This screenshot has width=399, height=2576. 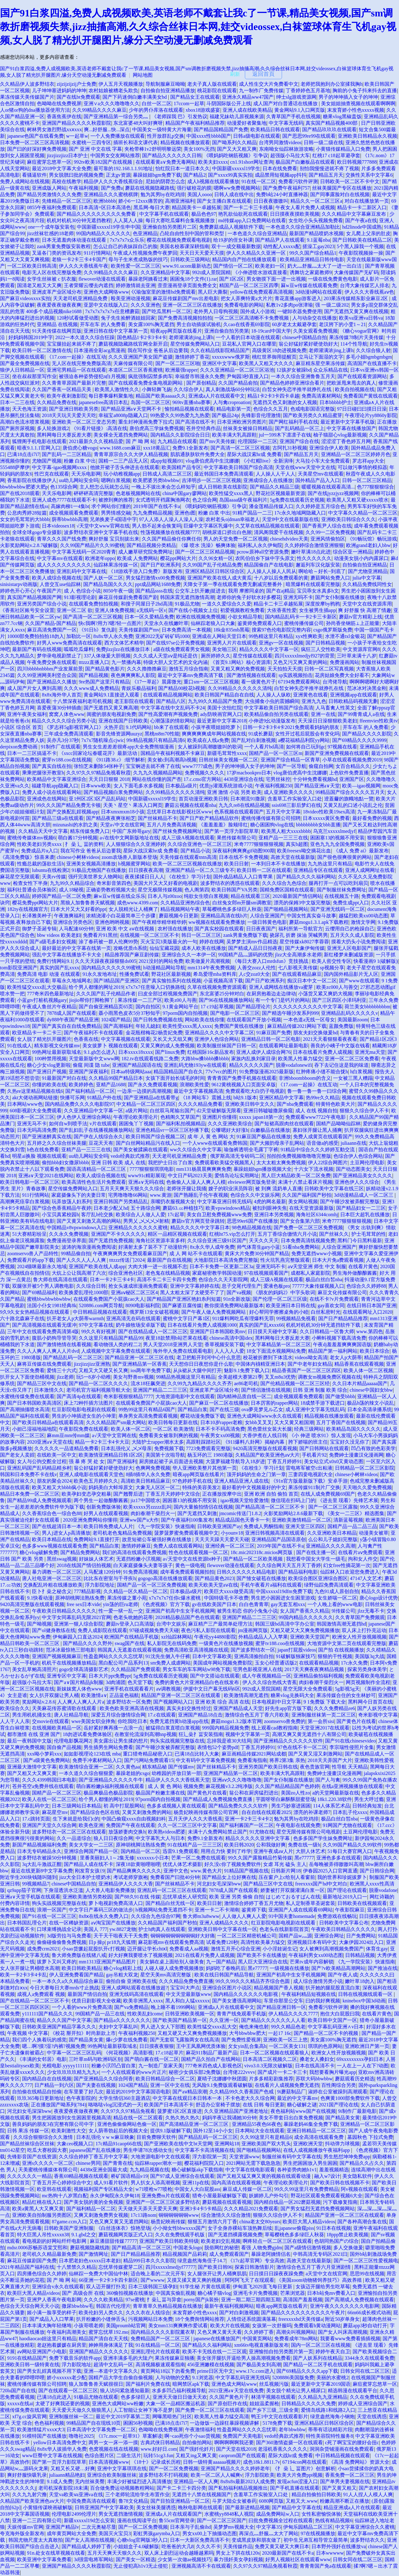 What do you see at coordinates (206, 1812) in the screenshot?
I see `杨贵妃映画传媒有限公司官网` at bounding box center [206, 1812].